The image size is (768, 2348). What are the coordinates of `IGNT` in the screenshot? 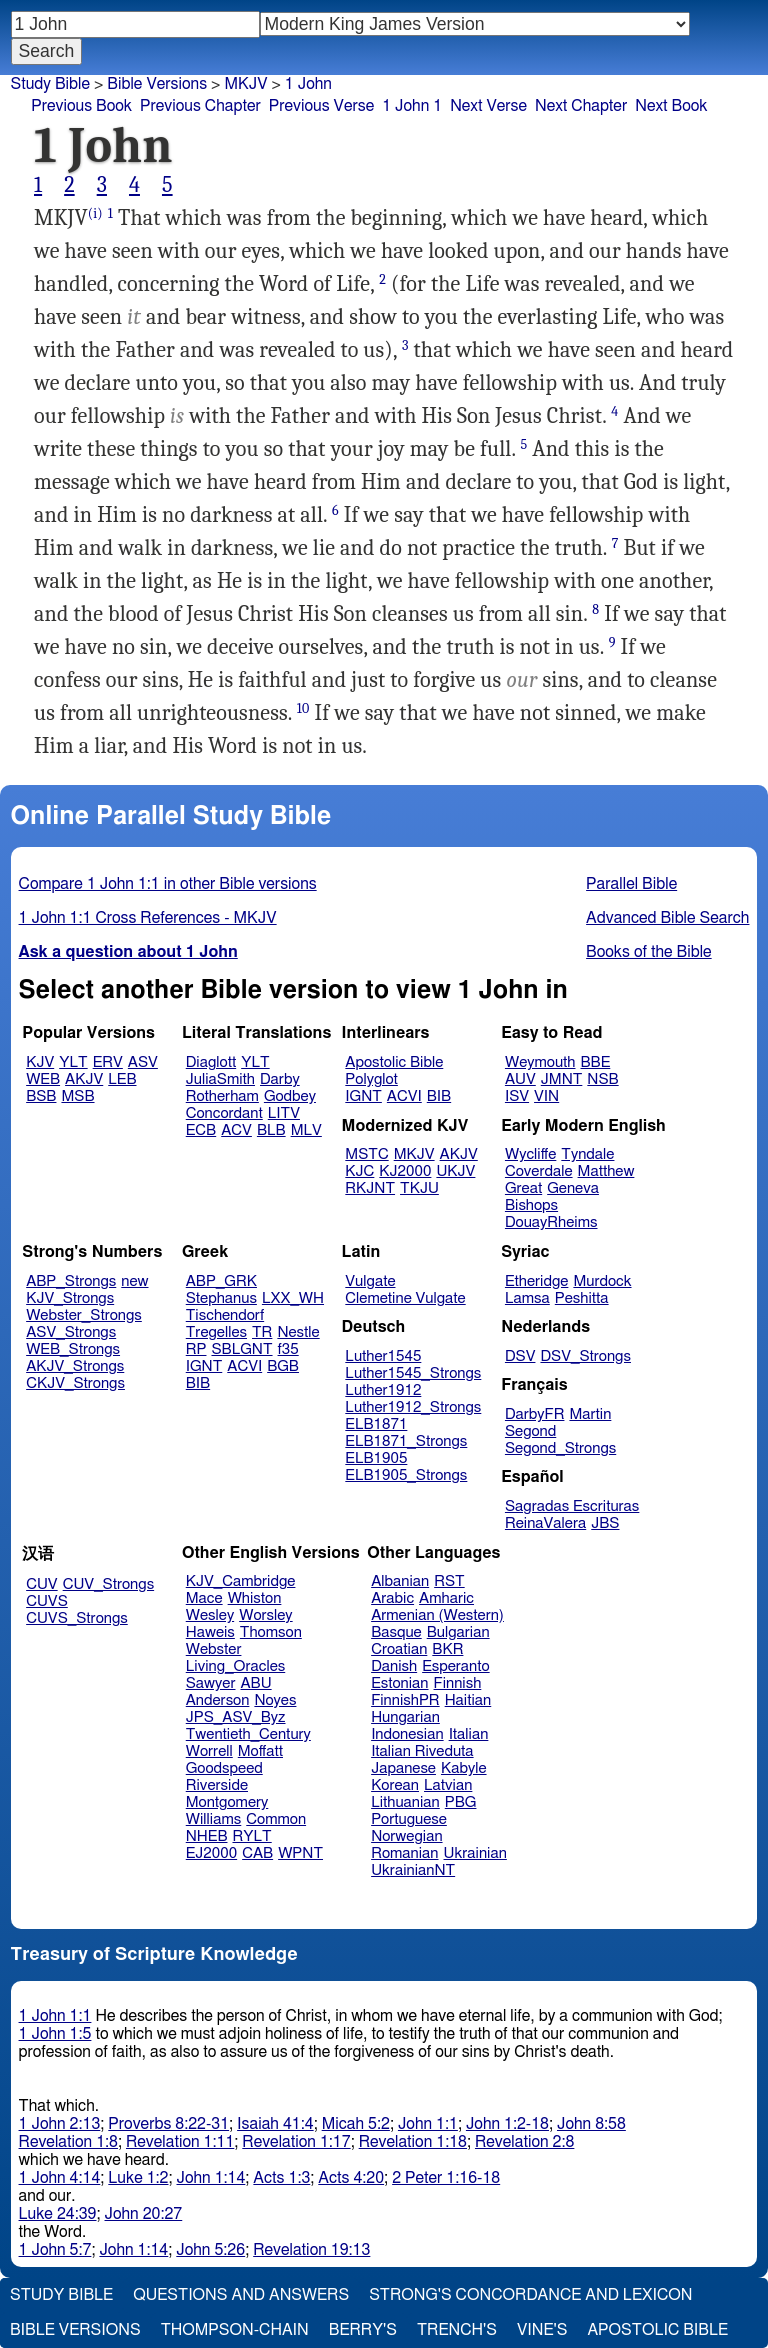 It's located at (363, 1096).